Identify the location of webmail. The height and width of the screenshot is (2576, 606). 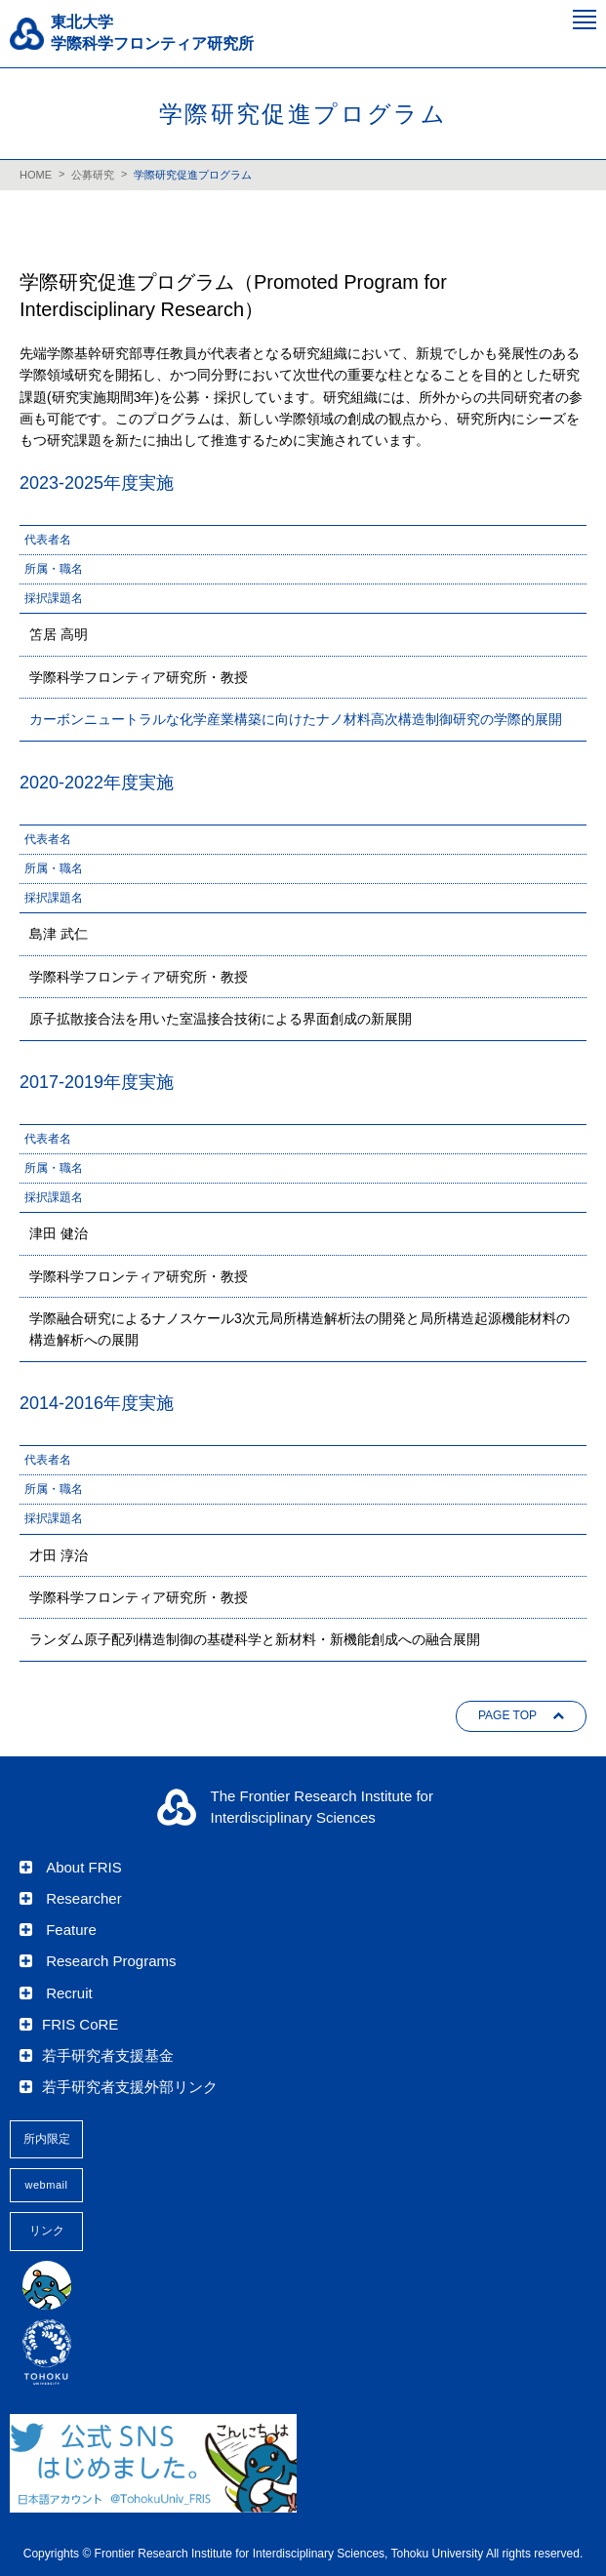
(46, 2185).